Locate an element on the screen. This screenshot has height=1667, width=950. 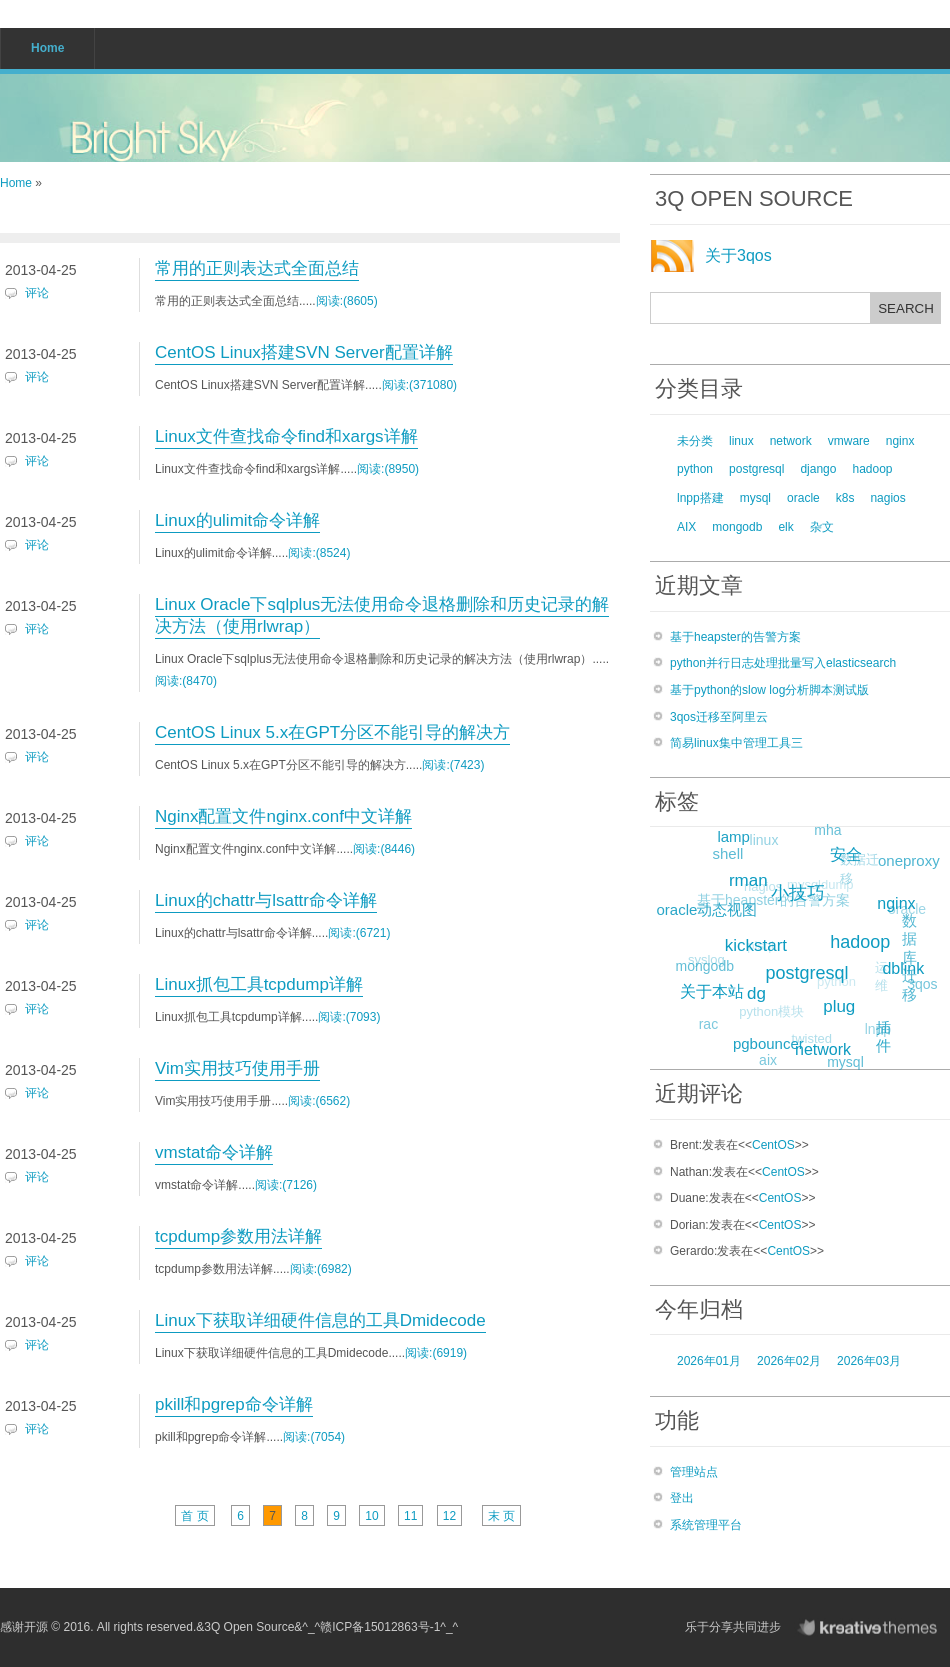
阅读:(8605) is located at coordinates (347, 301).